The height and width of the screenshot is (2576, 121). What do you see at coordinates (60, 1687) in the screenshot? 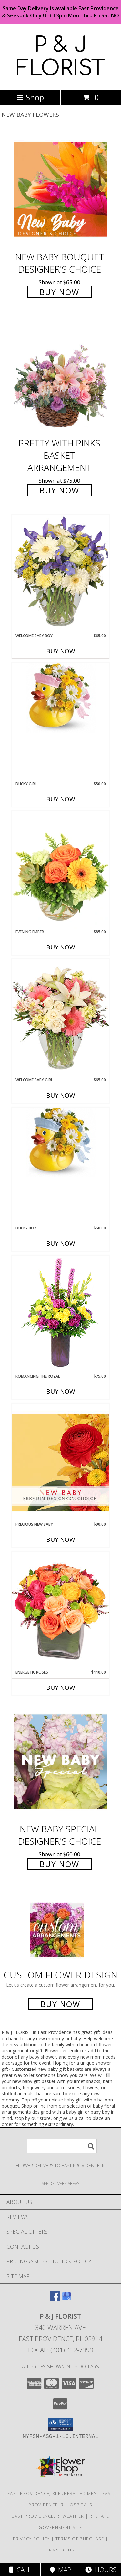
I see `Buy Now [Buy ENERGETIC ROSES Now for $110.00]` at bounding box center [60, 1687].